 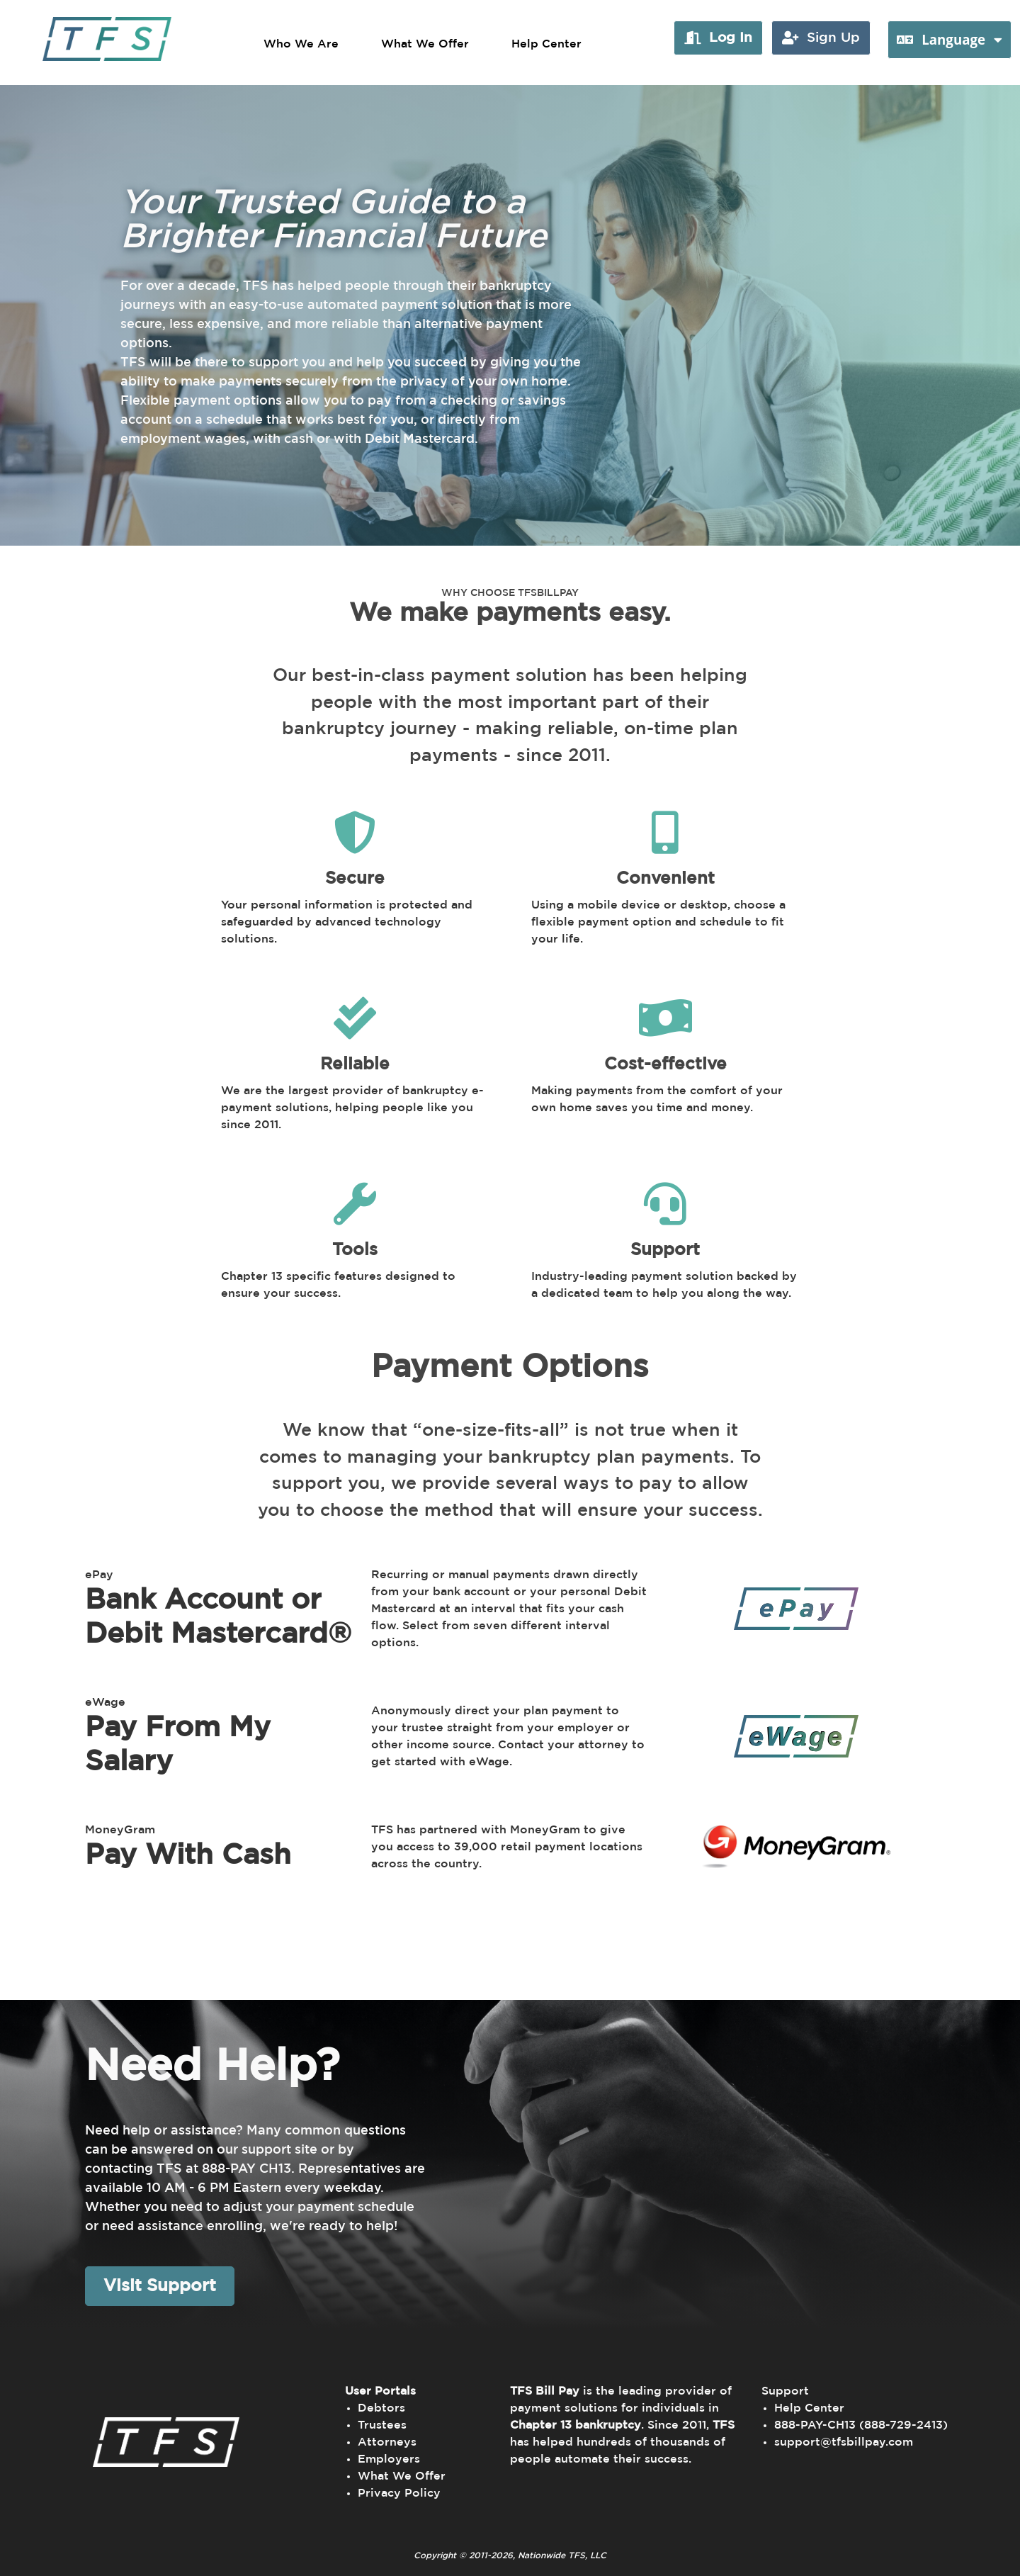 What do you see at coordinates (99, 1574) in the screenshot?
I see `ePay` at bounding box center [99, 1574].